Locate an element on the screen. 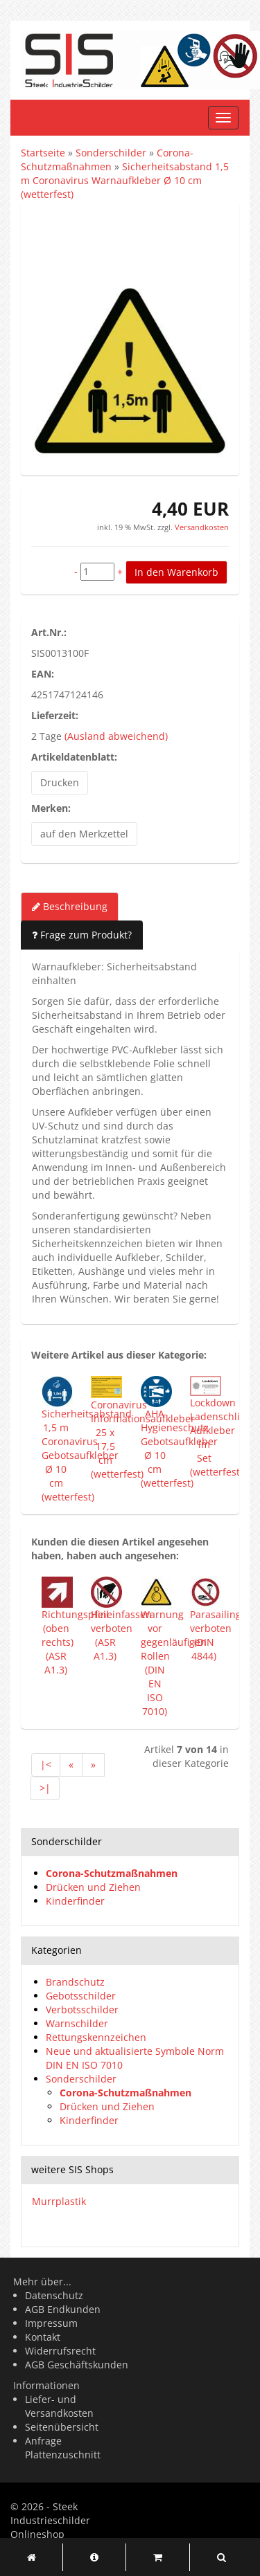 This screenshot has width=260, height=2576. Liefer- und Versandkosten is located at coordinates (59, 2406).